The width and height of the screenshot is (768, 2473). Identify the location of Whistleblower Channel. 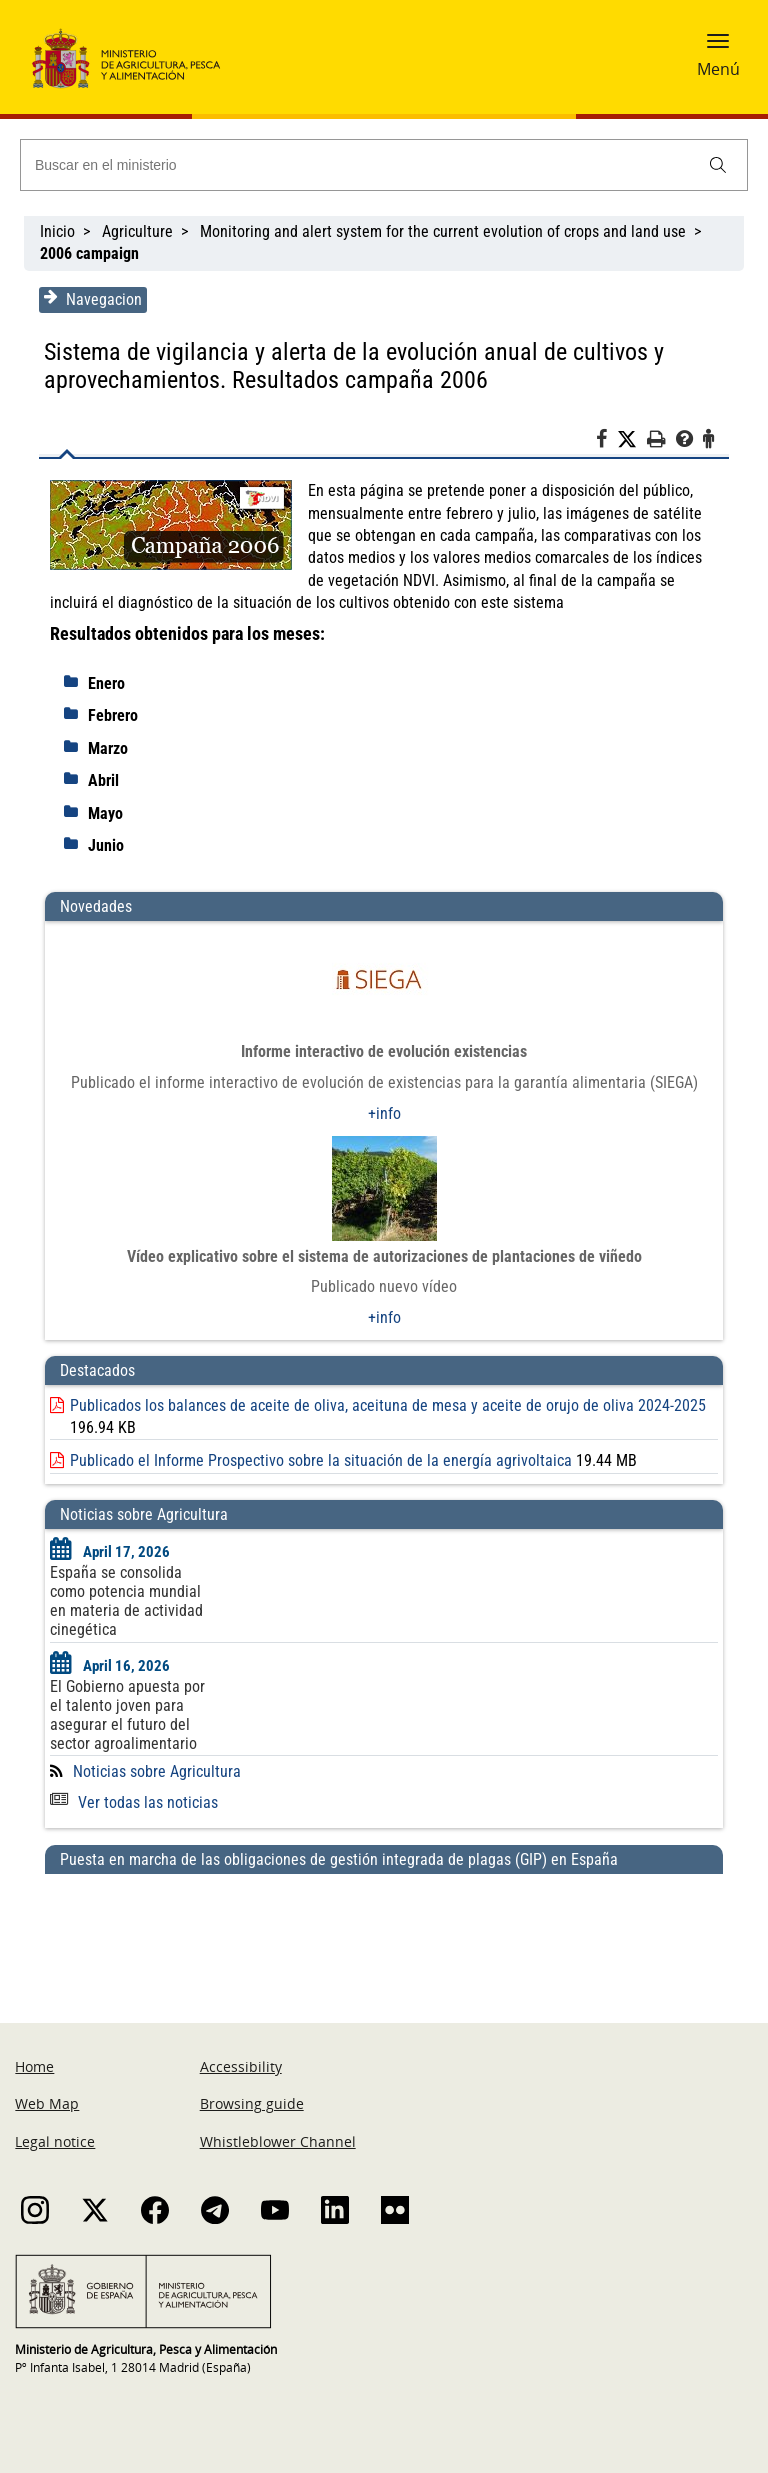
(278, 2141).